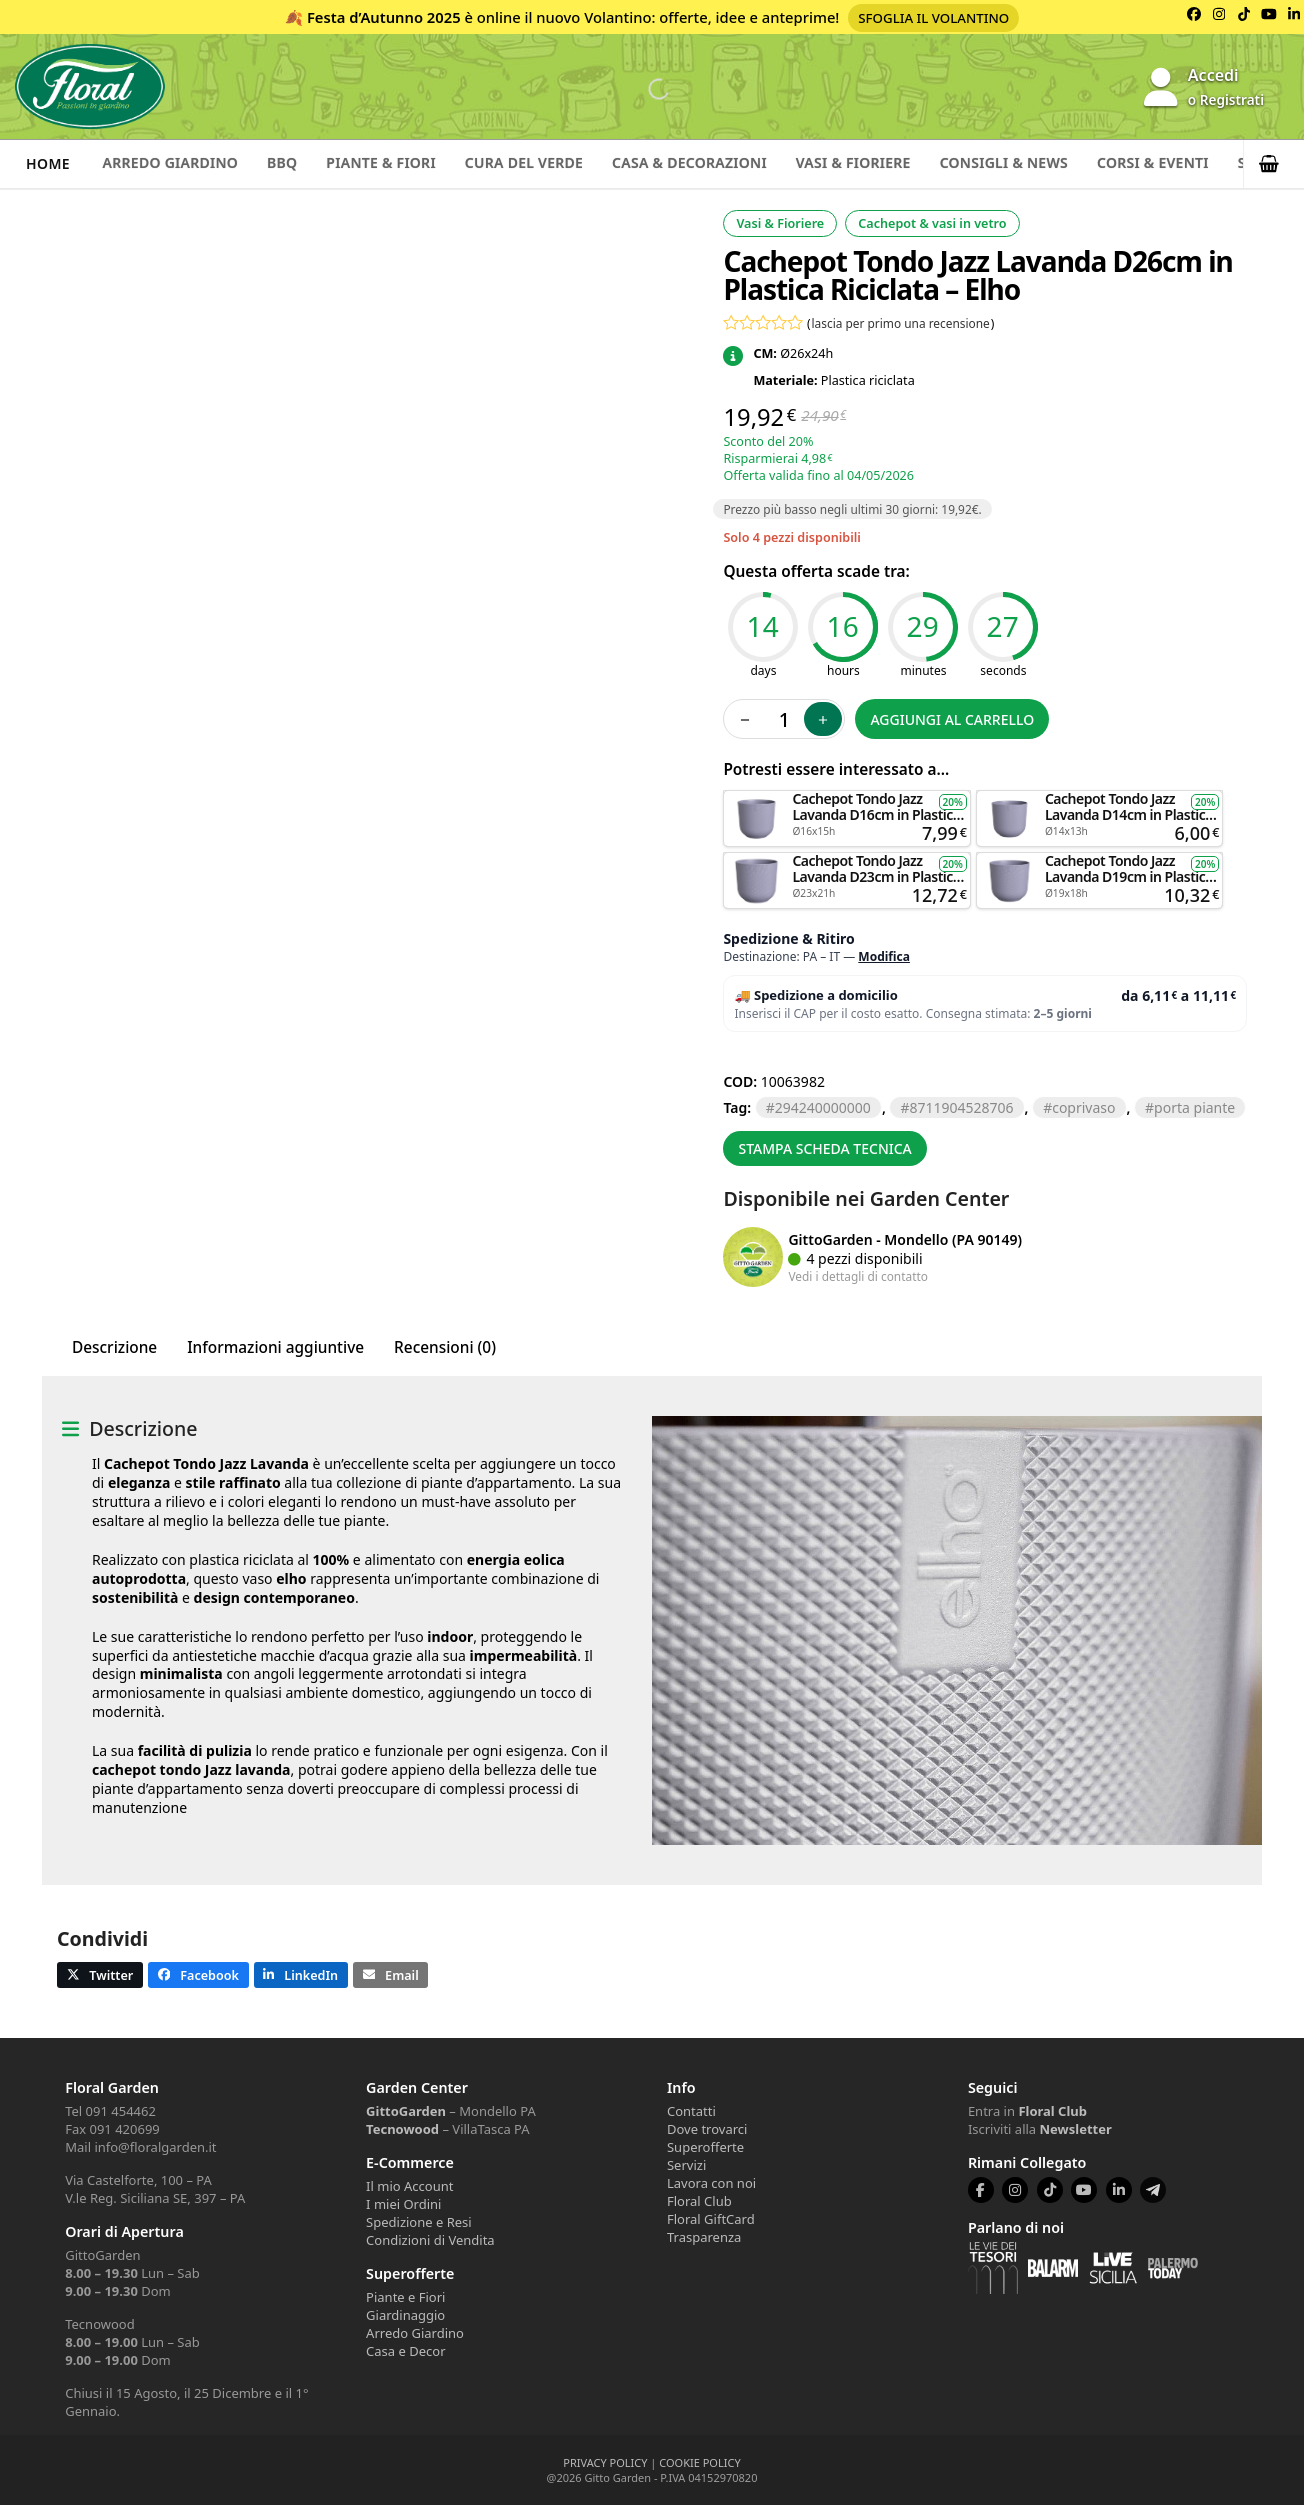 This screenshot has width=1304, height=2505. What do you see at coordinates (1194, 1107) in the screenshot?
I see `PORTA PIANTE` at bounding box center [1194, 1107].